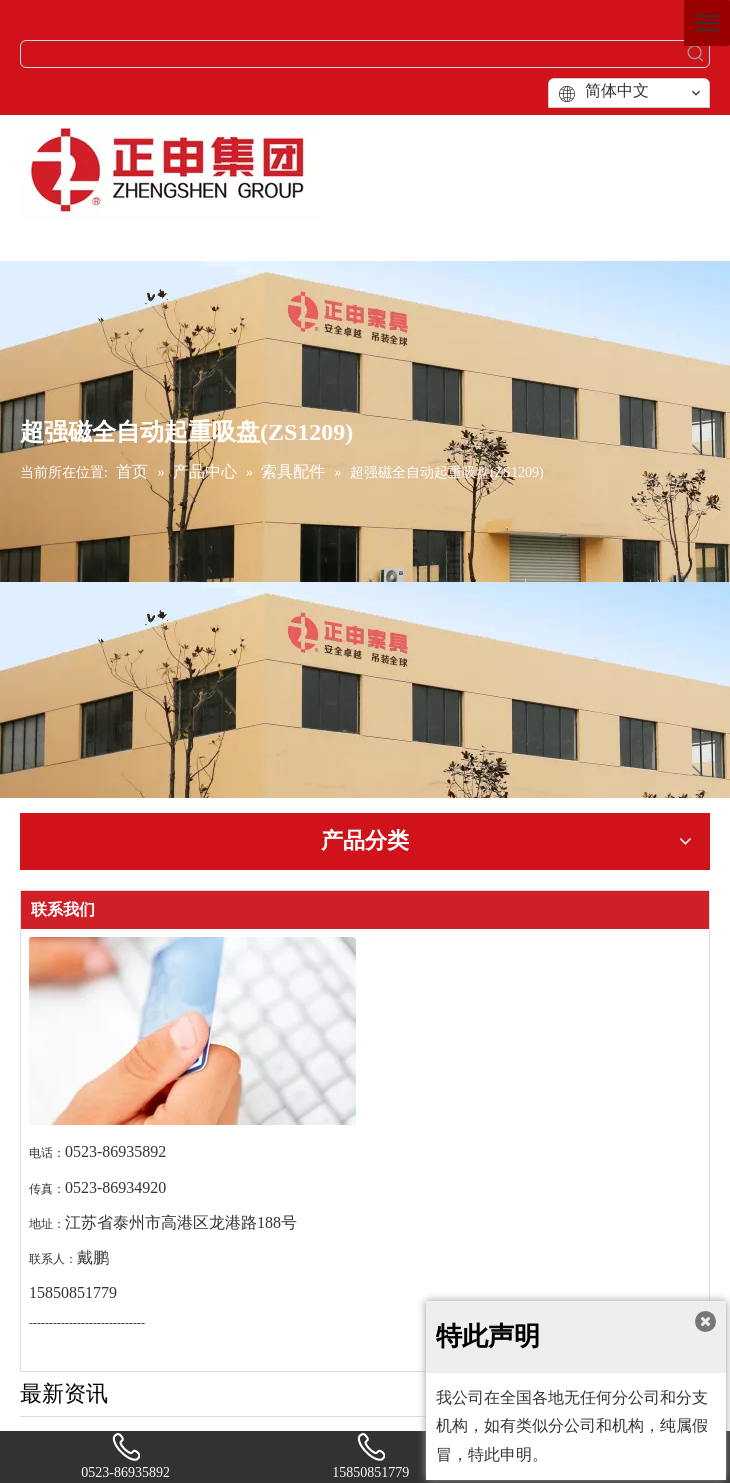  I want to click on [searchProd], so click(352, 54).